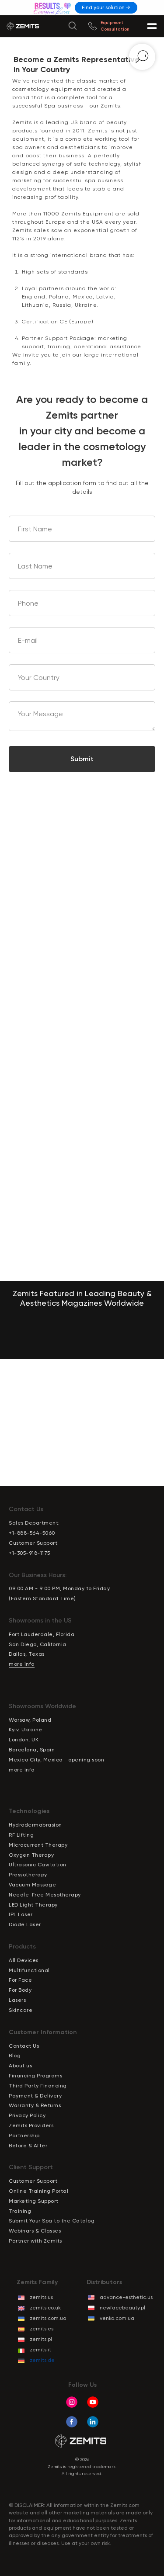 This screenshot has height=2576, width=164. Describe the element at coordinates (45, 1895) in the screenshot. I see `Needle-Free Mesotherapy` at that location.